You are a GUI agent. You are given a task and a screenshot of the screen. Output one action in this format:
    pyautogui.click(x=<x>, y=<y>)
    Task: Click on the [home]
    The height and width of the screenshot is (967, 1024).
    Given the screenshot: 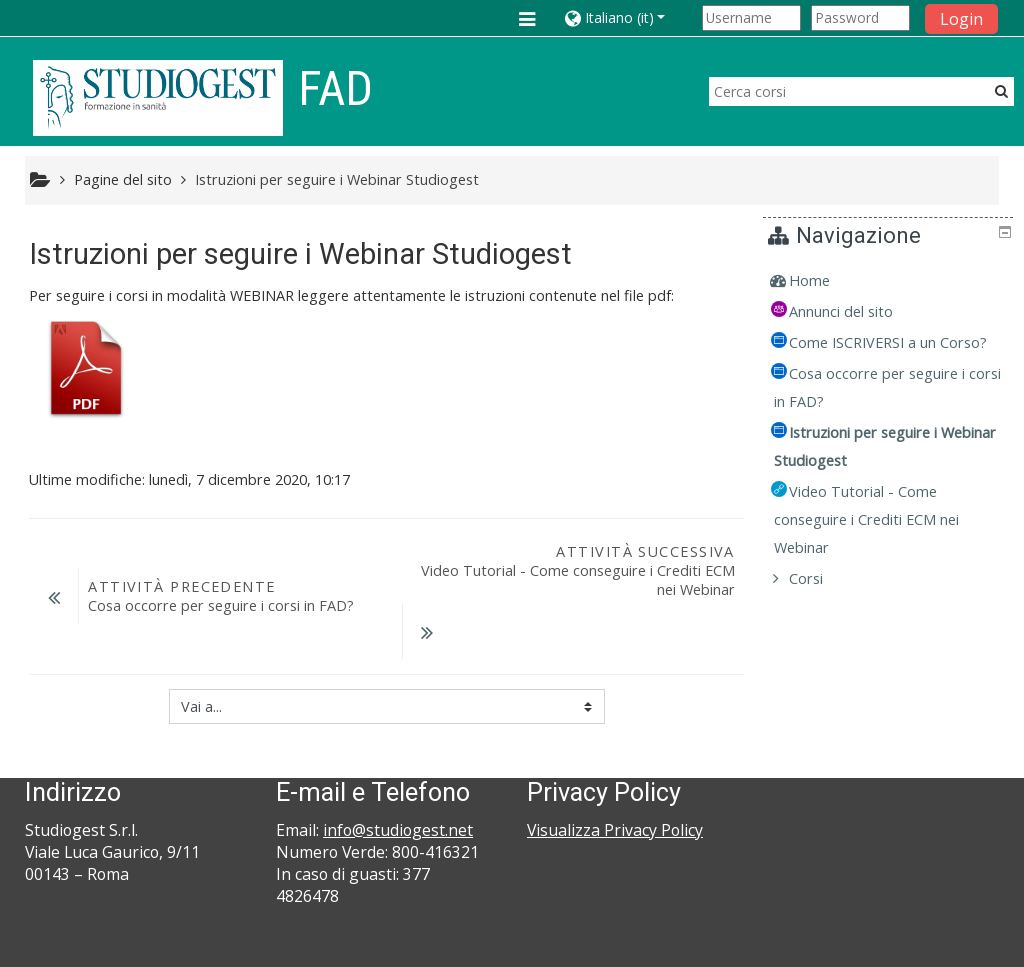 What is the action you would take?
    pyautogui.click(x=158, y=97)
    